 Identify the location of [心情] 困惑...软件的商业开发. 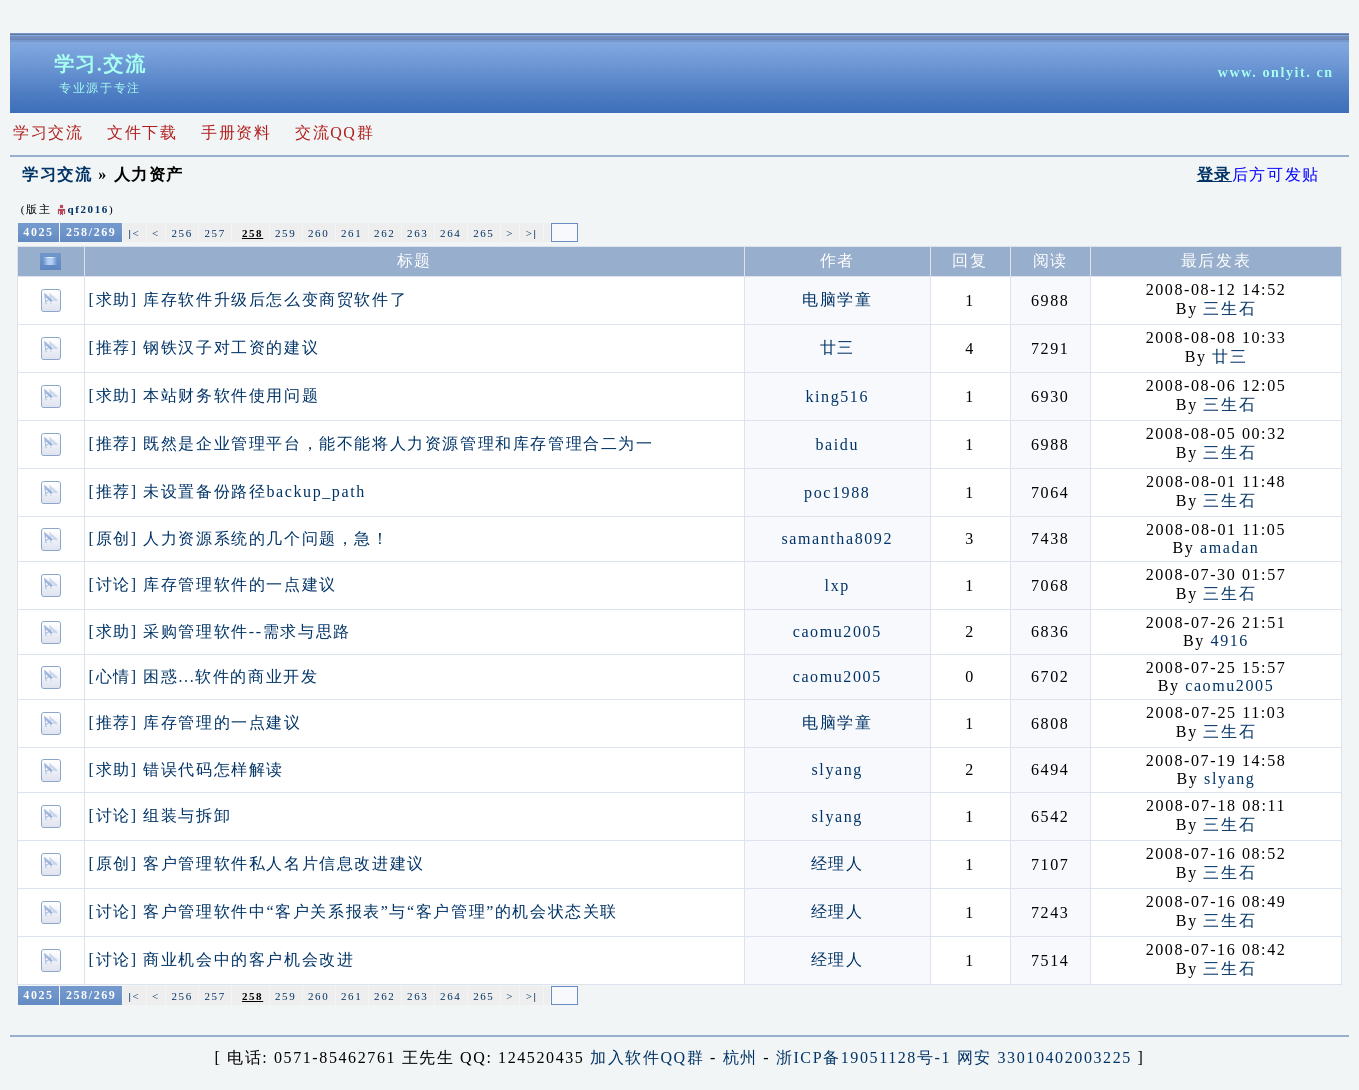
(204, 676).